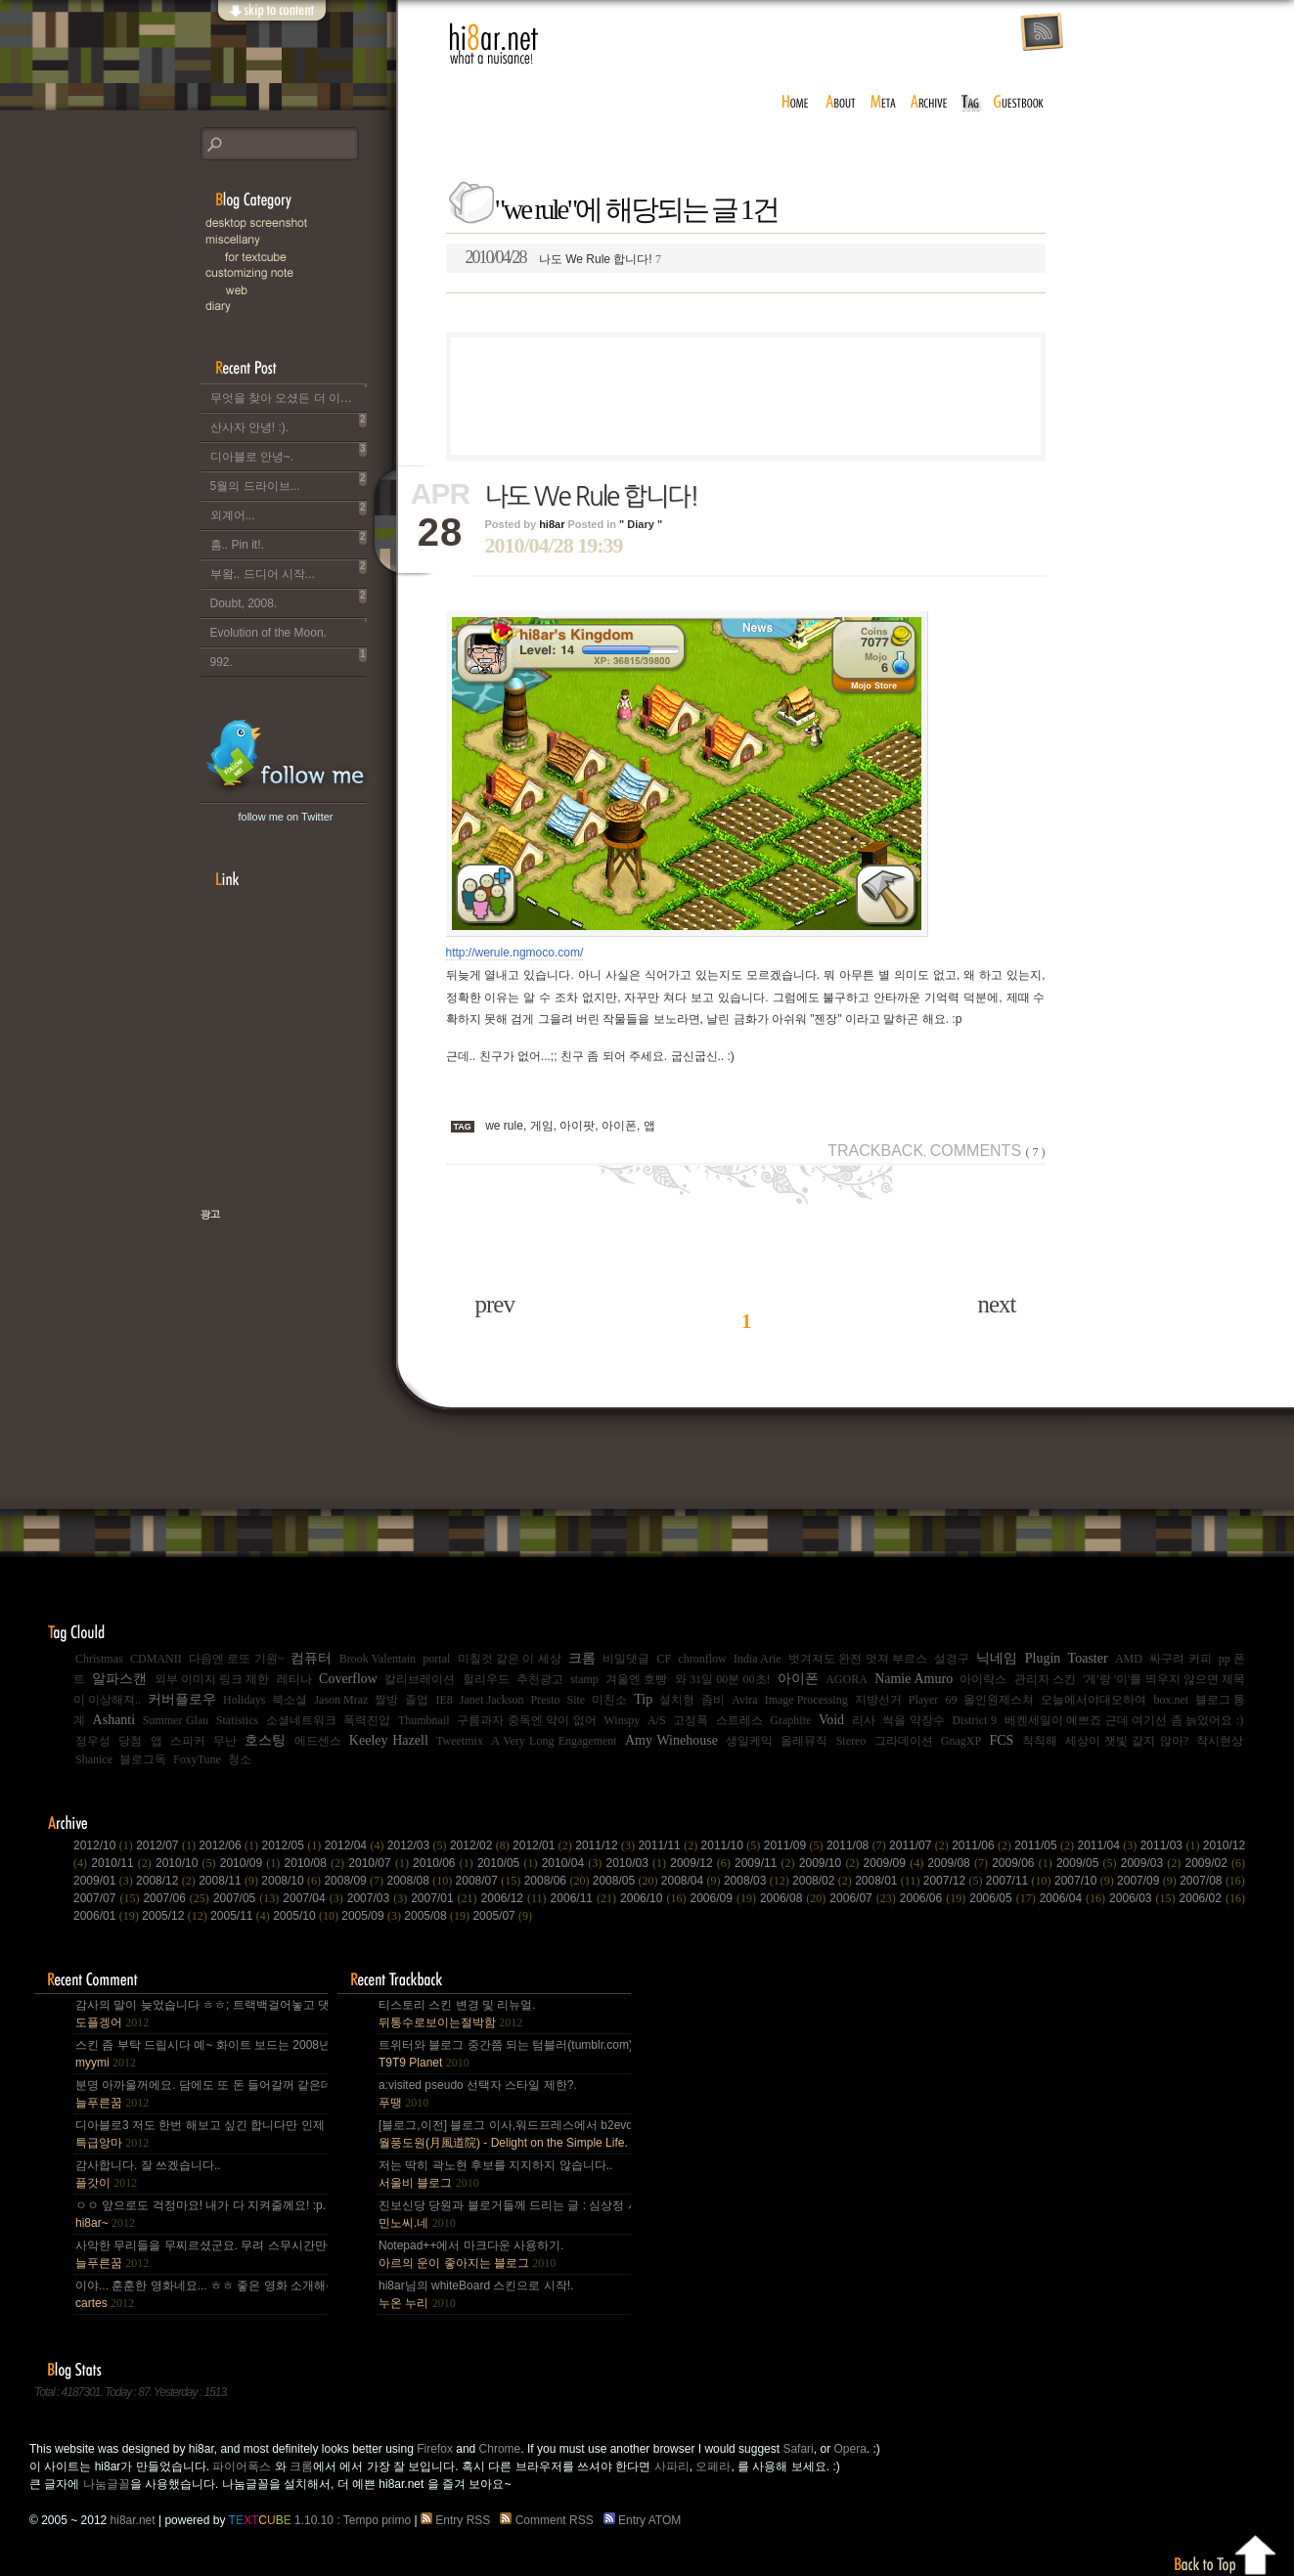 The width and height of the screenshot is (1294, 2576). Describe the element at coordinates (1074, 1898) in the screenshot. I see `2006/04` at that location.